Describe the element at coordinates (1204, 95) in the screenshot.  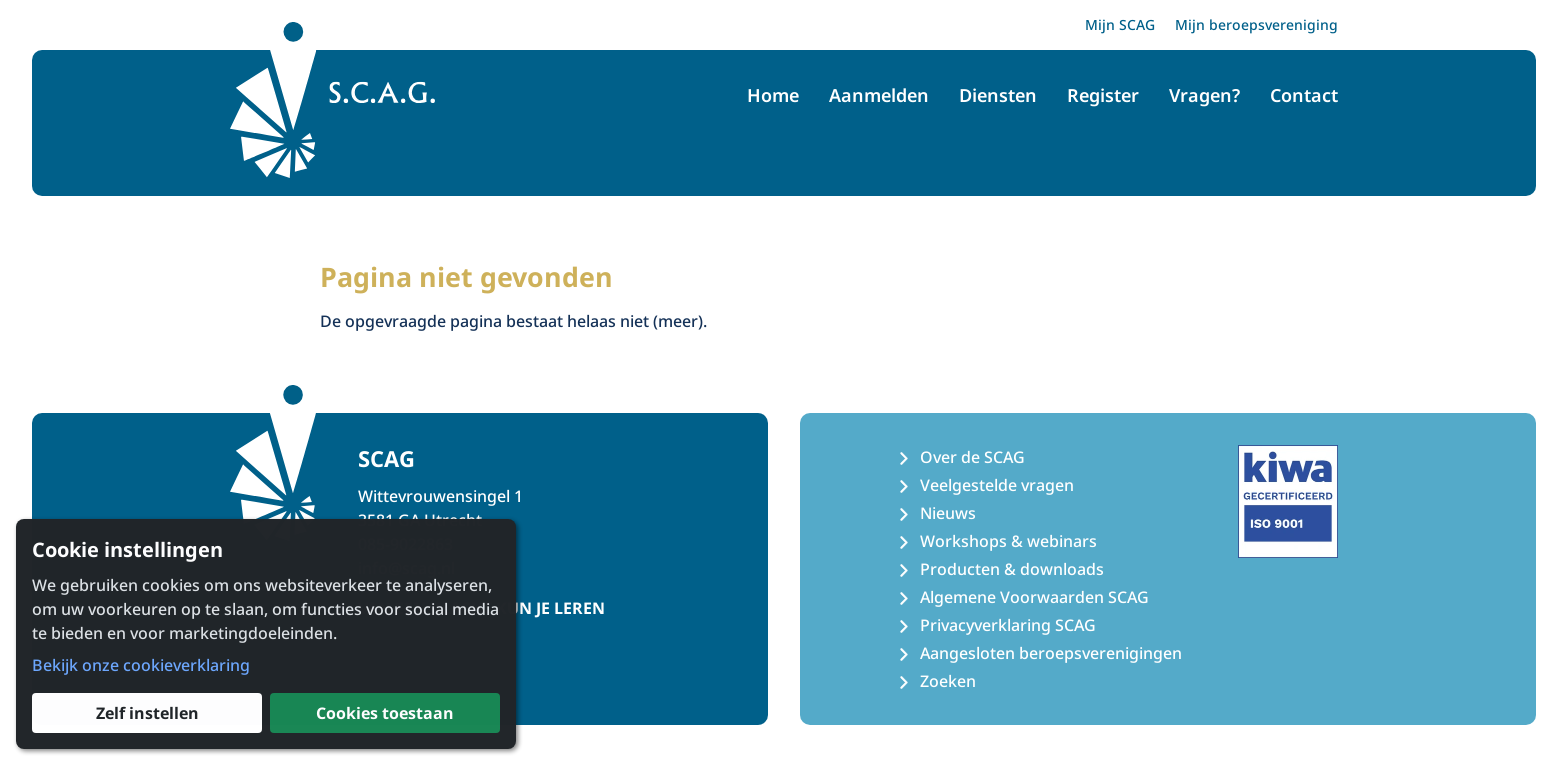
I see `Vragen?` at that location.